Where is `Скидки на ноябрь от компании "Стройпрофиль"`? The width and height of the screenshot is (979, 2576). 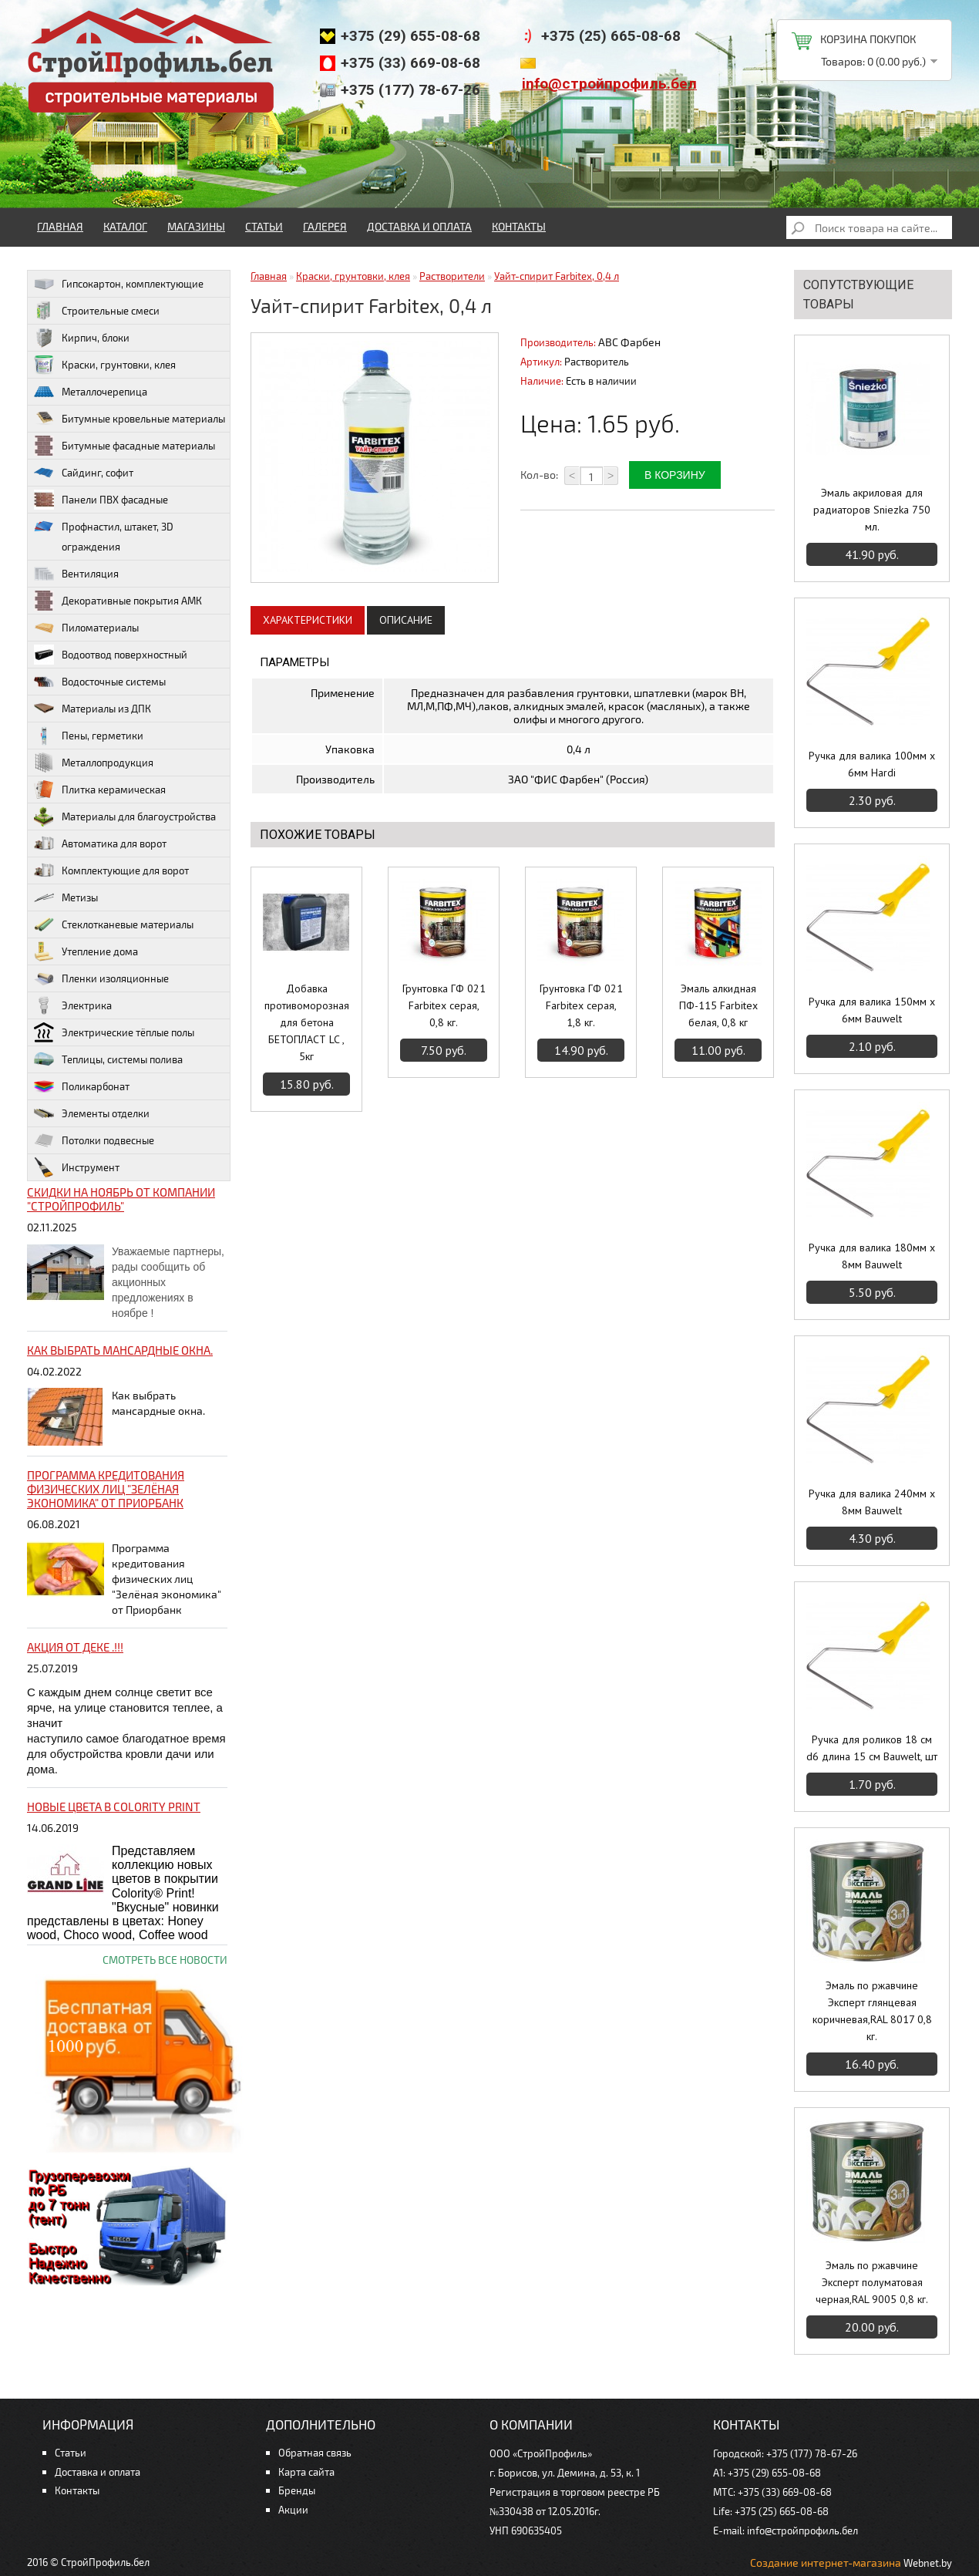 Скидки на ноябрь от компании "Стройпрофиль" is located at coordinates (121, 1199).